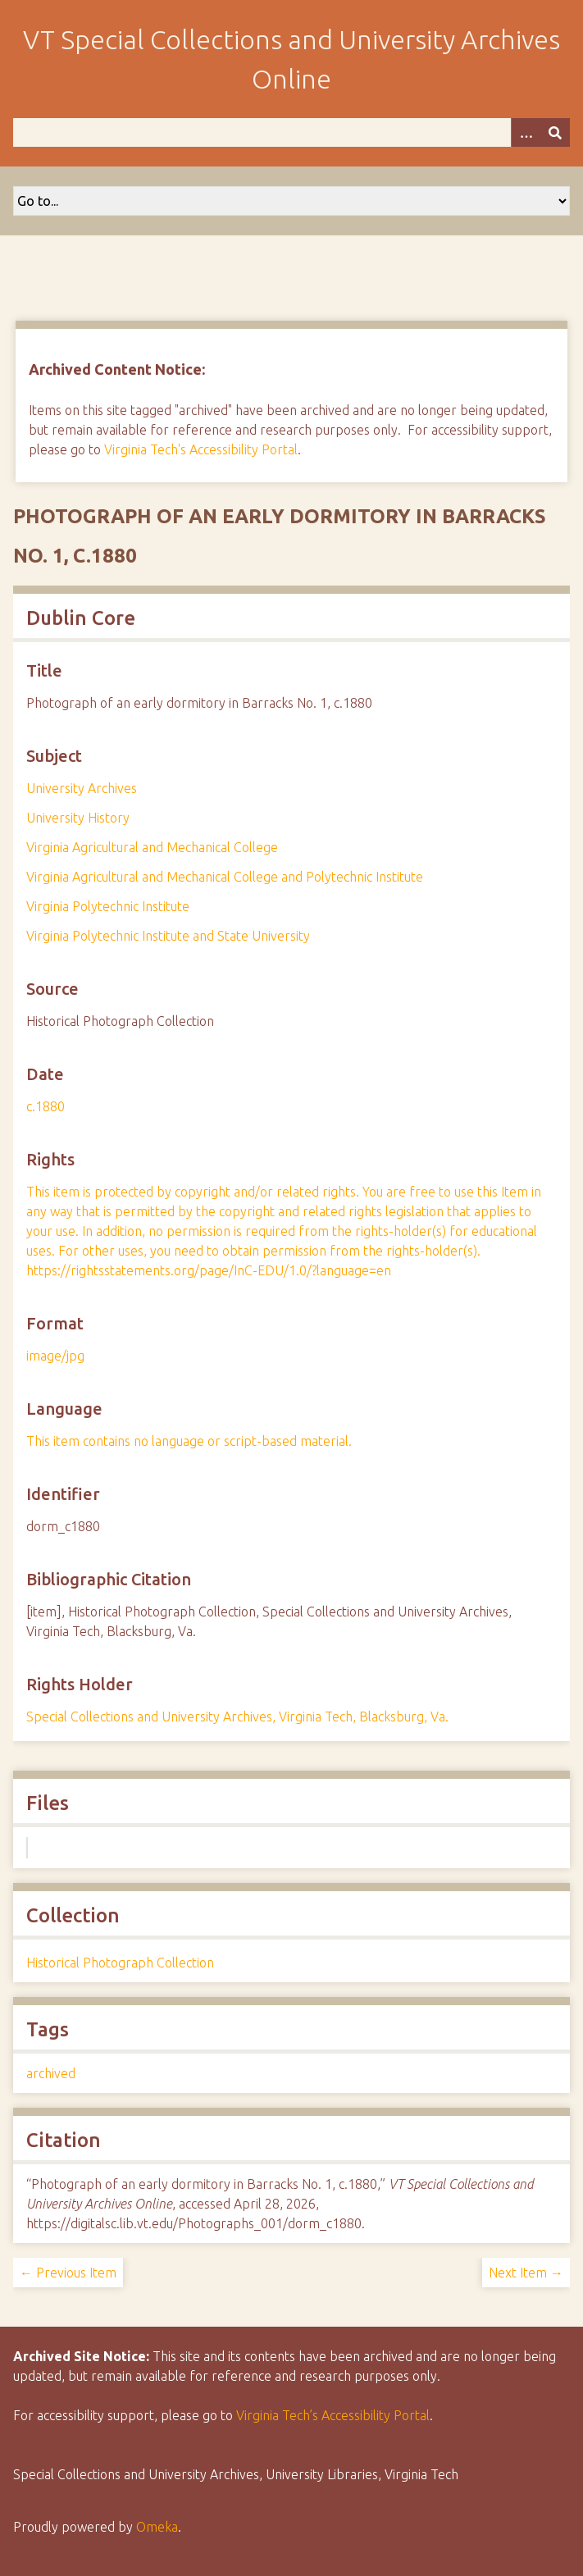  What do you see at coordinates (555, 132) in the screenshot?
I see `[Submit]` at bounding box center [555, 132].